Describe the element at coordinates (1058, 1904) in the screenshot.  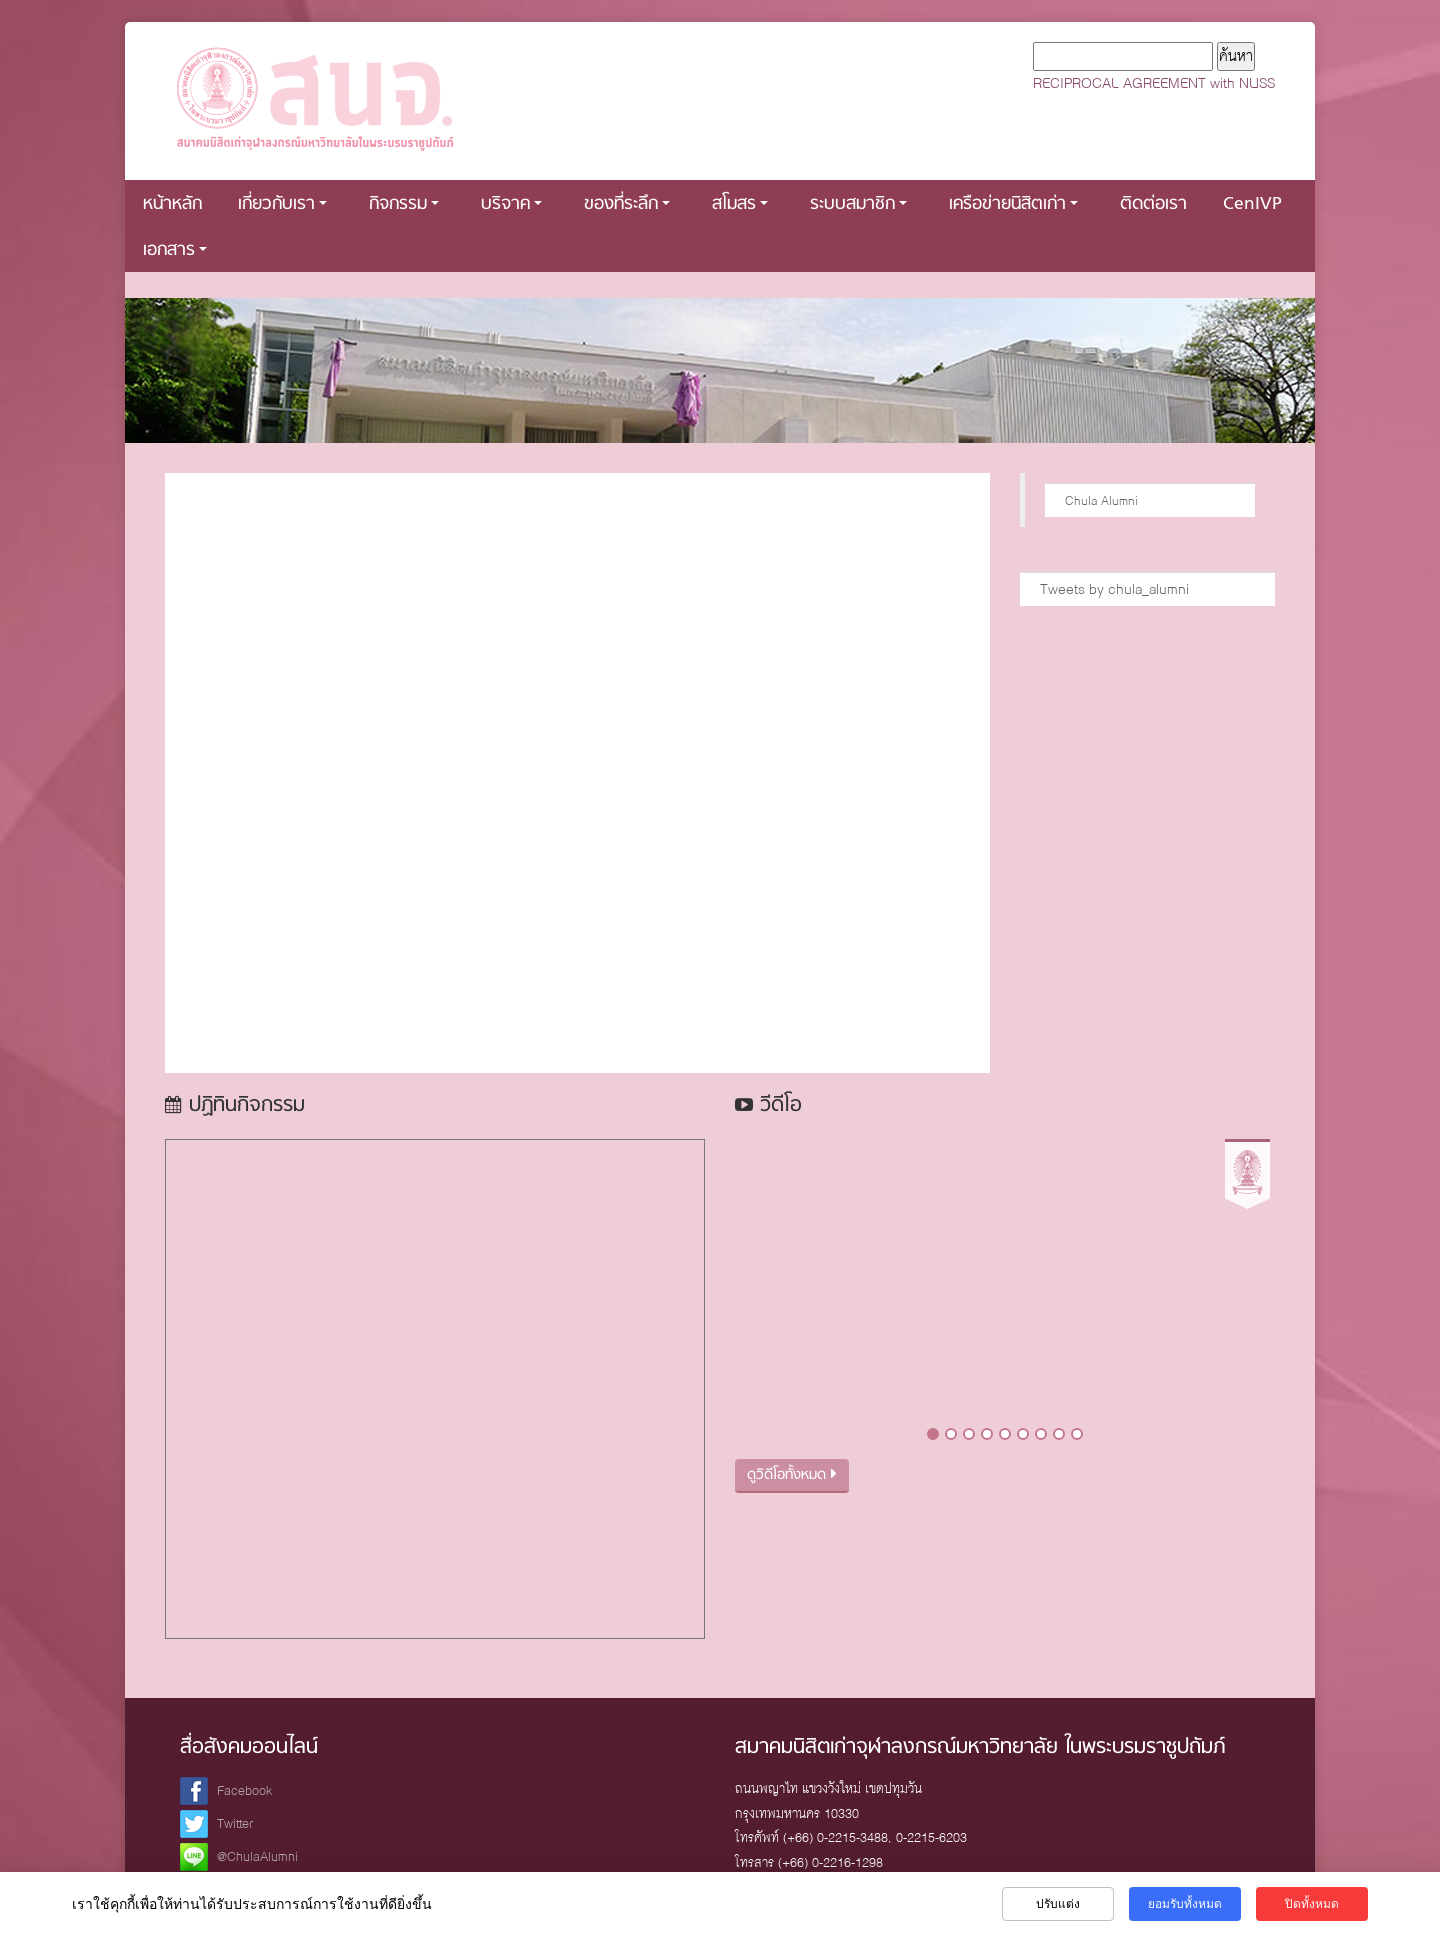
I see `ปรับแต่ง` at that location.